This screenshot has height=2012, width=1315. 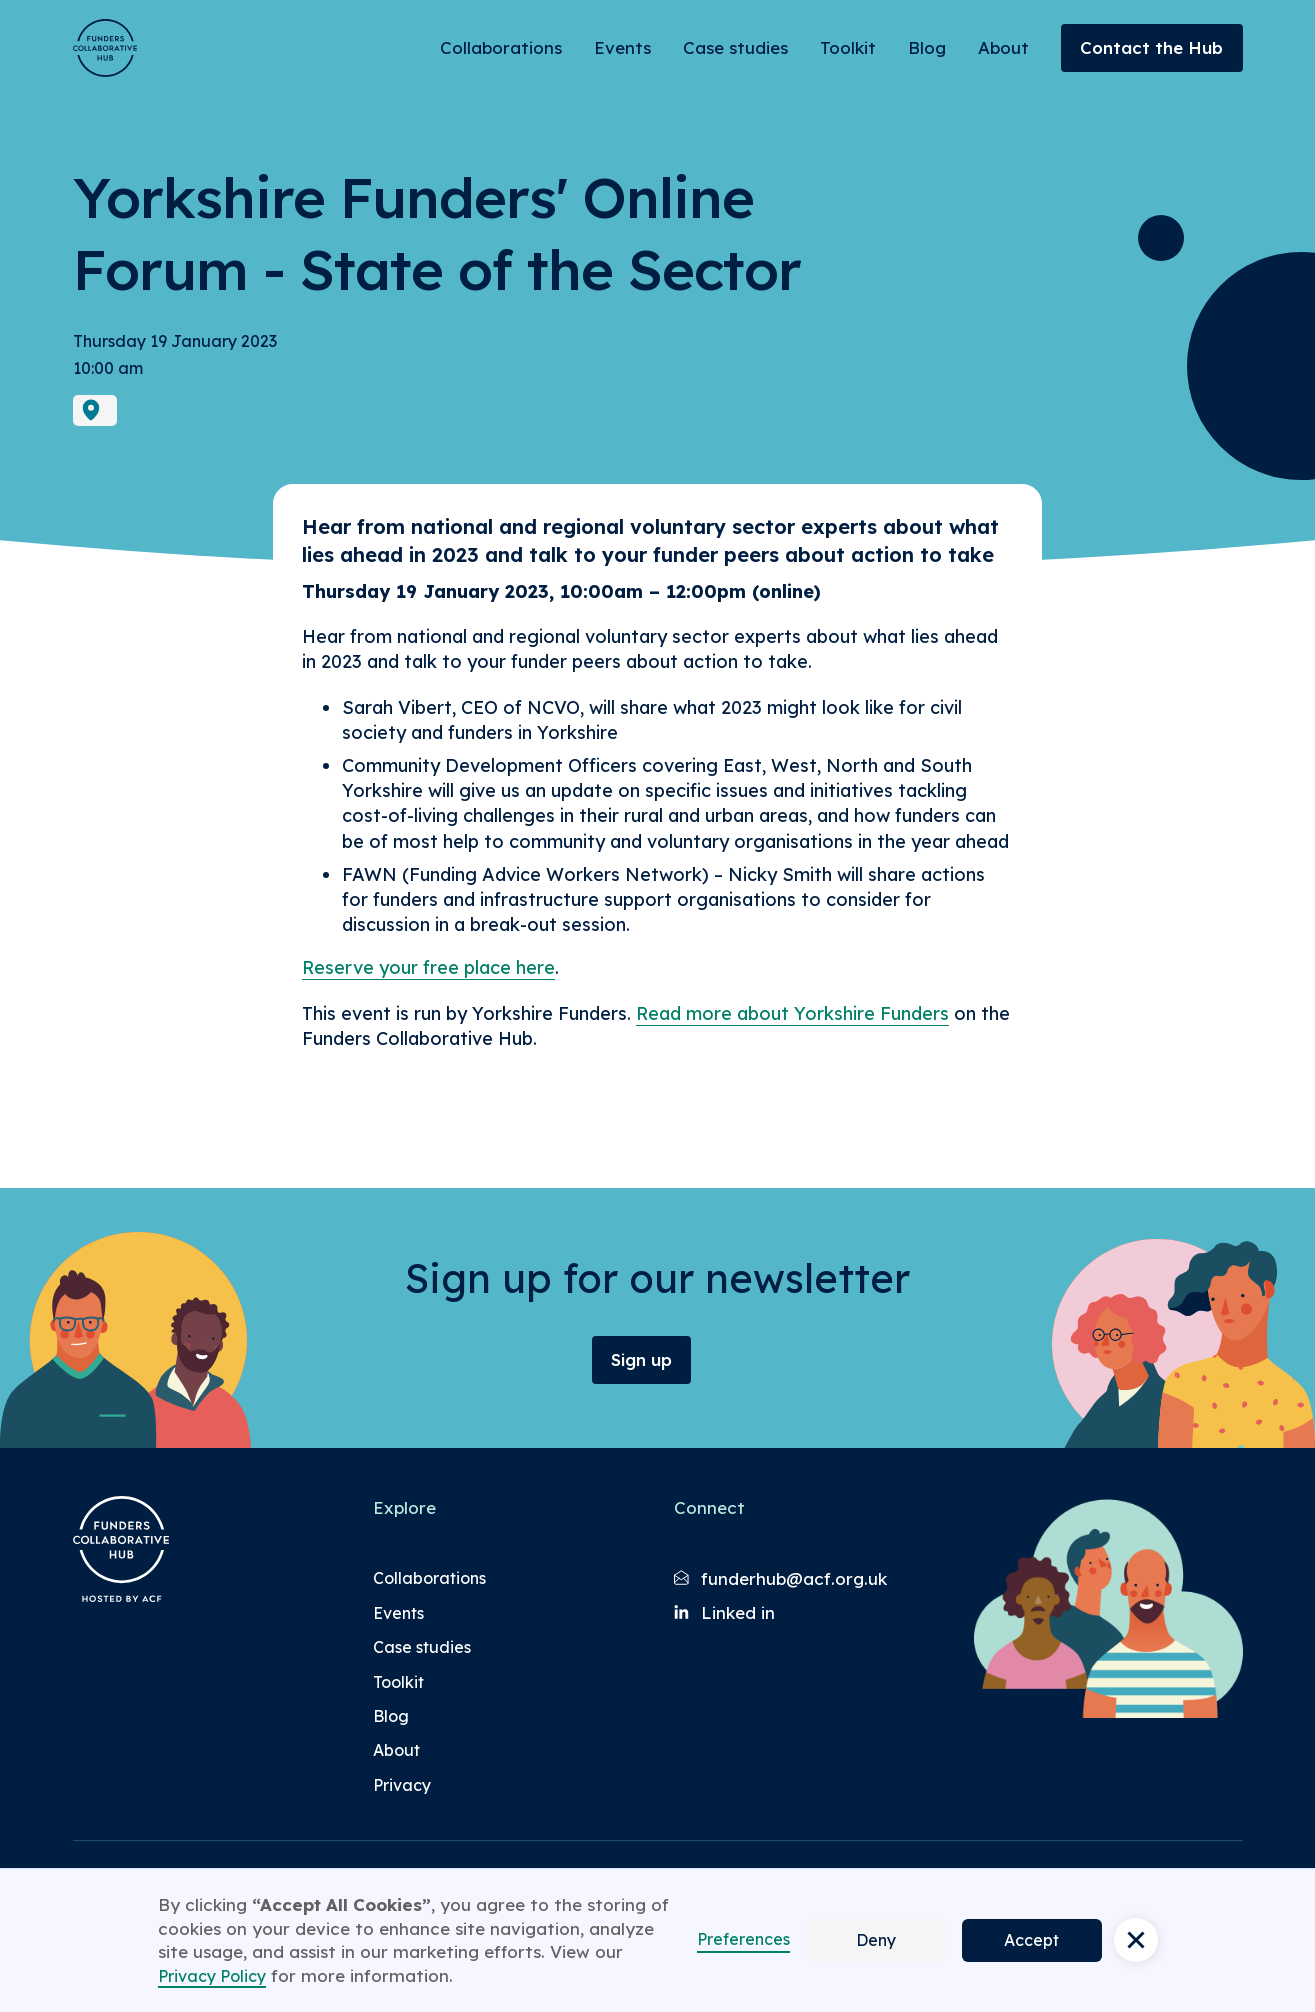 What do you see at coordinates (876, 1940) in the screenshot?
I see `Deny [button]` at bounding box center [876, 1940].